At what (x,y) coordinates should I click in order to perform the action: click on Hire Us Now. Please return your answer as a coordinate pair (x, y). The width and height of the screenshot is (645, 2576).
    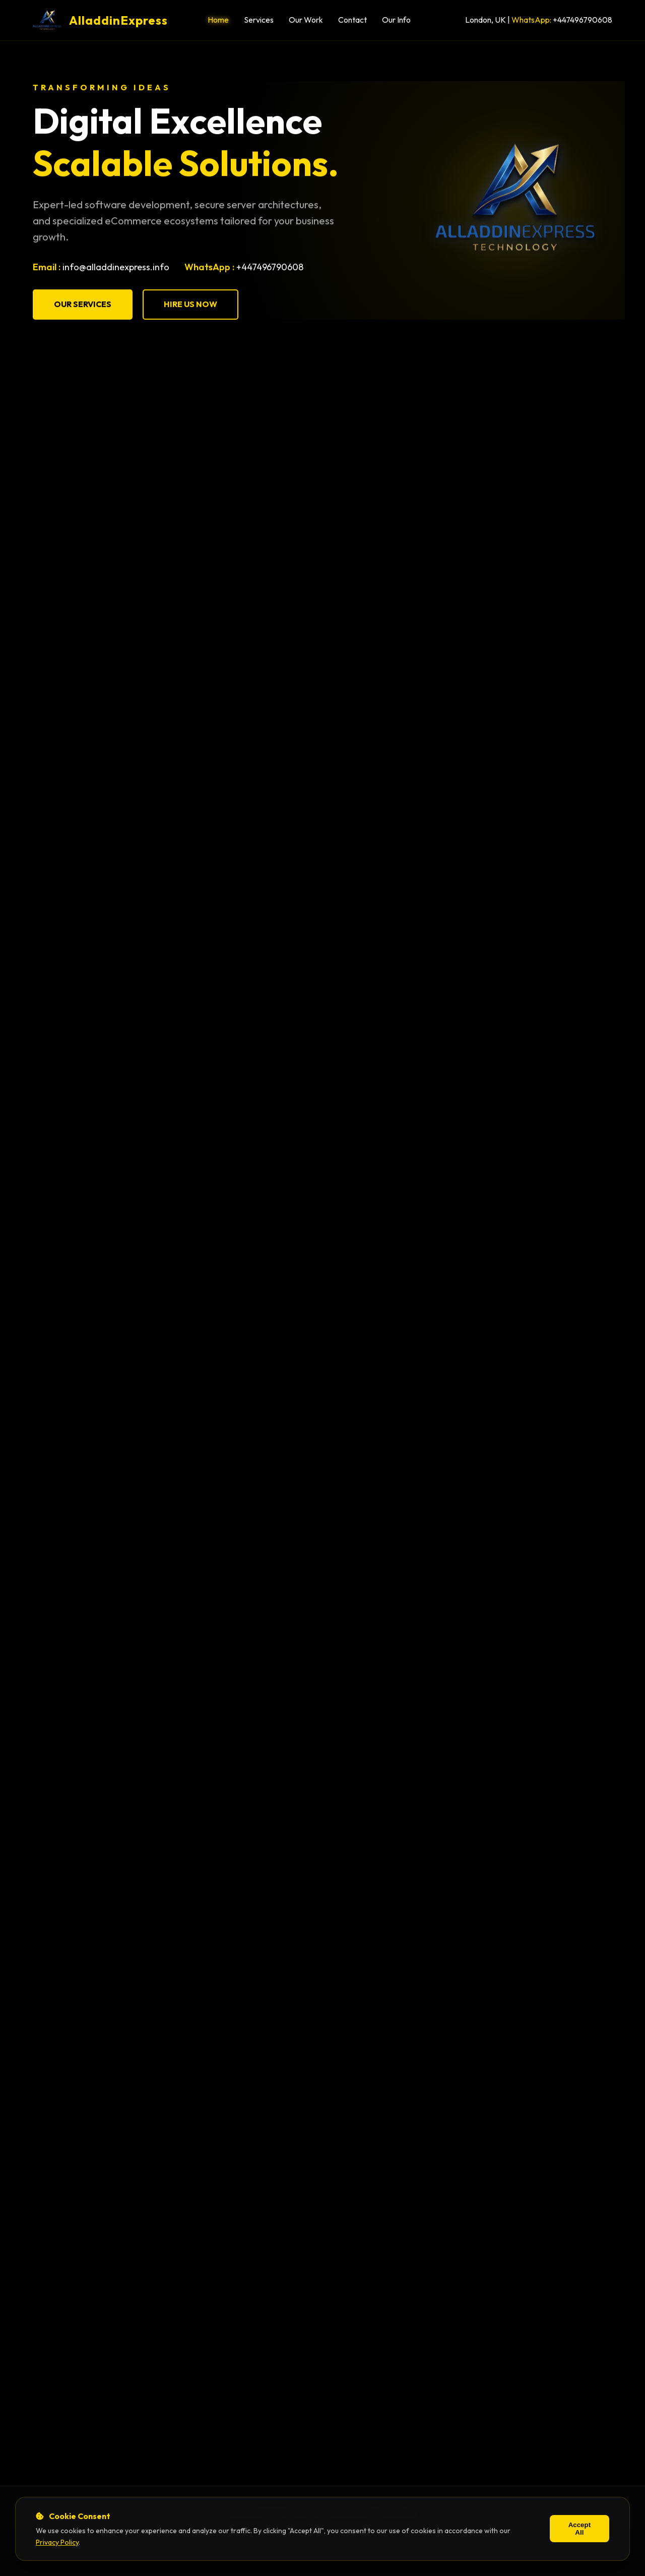
    Looking at the image, I should click on (190, 305).